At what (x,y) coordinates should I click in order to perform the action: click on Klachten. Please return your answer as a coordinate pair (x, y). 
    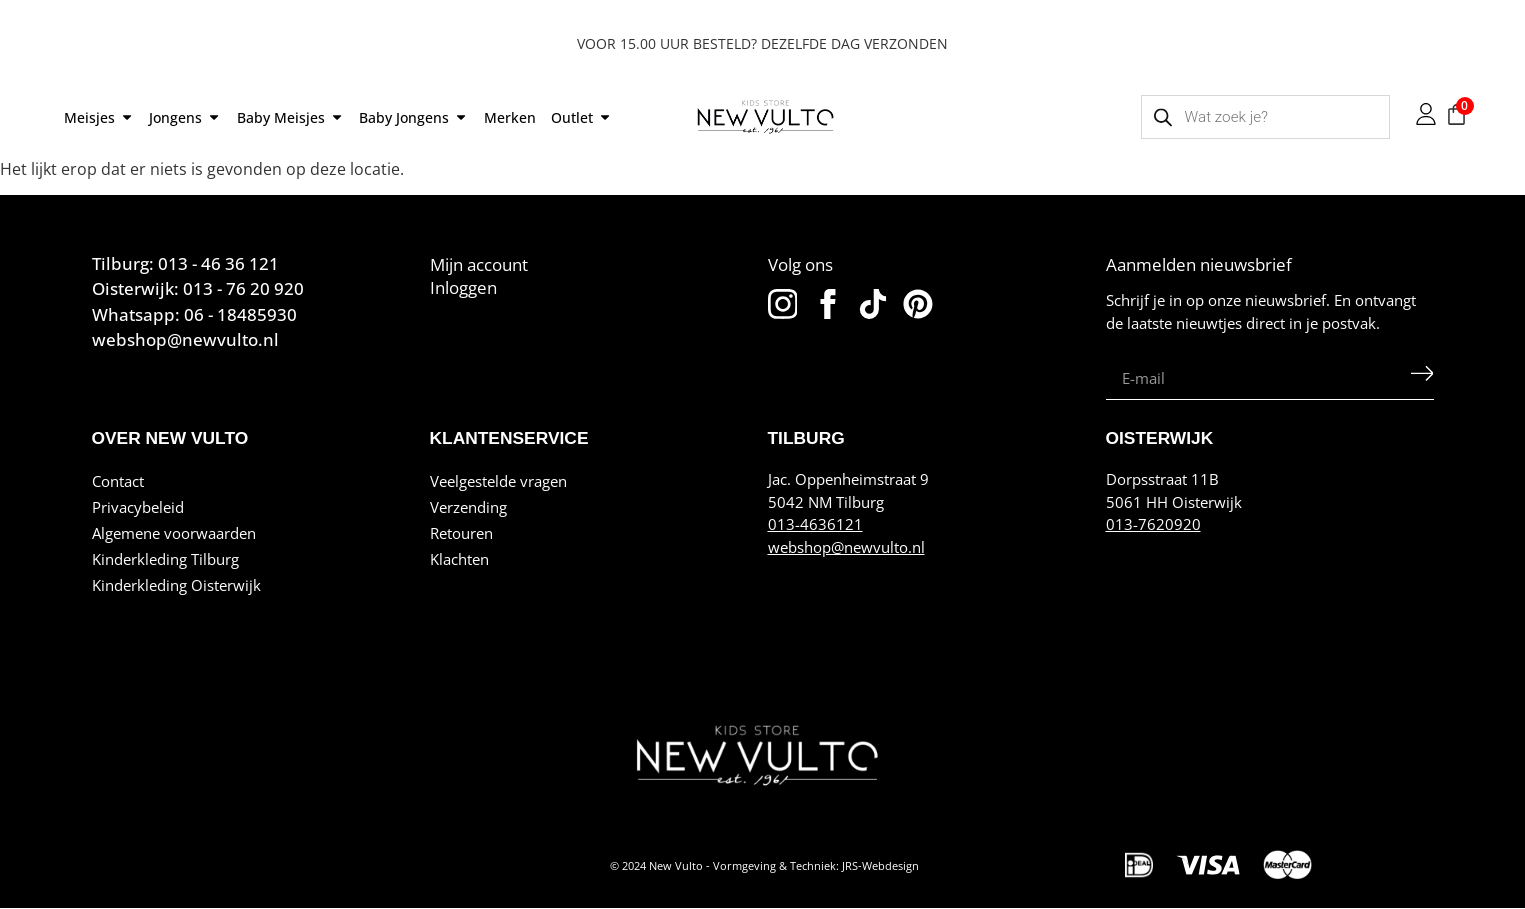
    Looking at the image, I should click on (459, 559).